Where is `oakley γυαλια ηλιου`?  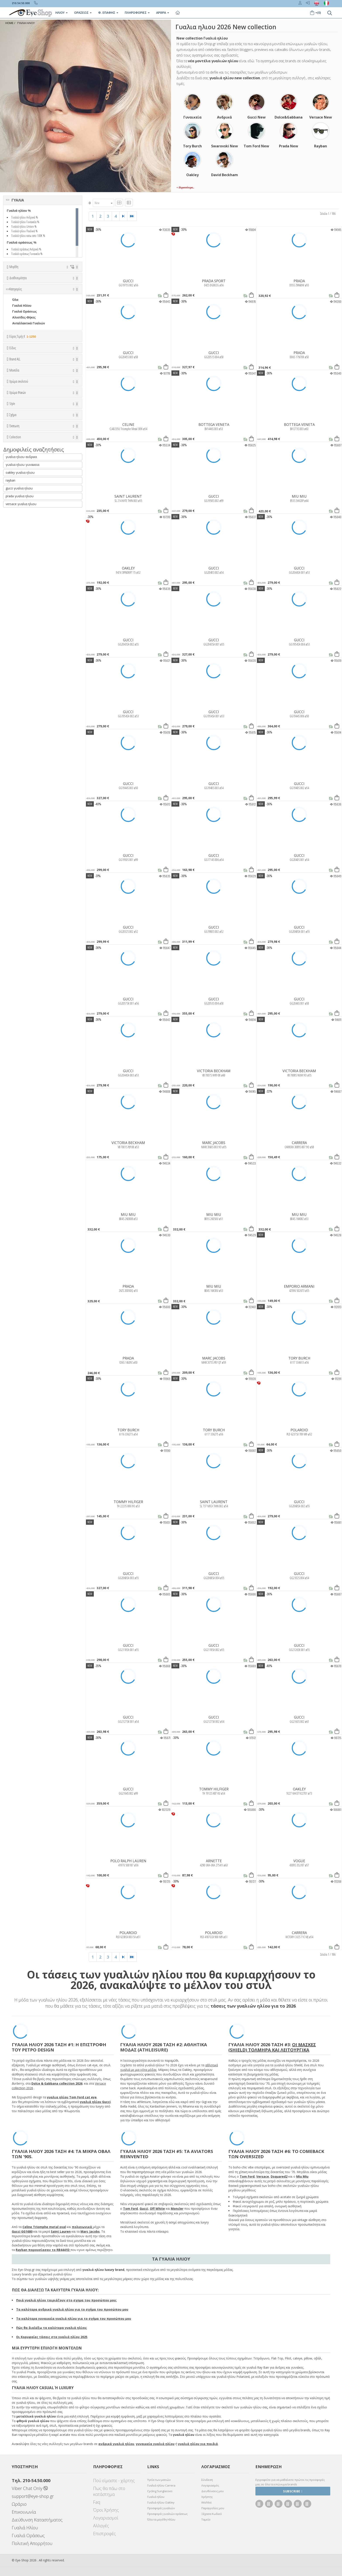 oakley γυαλια ηλιου is located at coordinates (20, 941).